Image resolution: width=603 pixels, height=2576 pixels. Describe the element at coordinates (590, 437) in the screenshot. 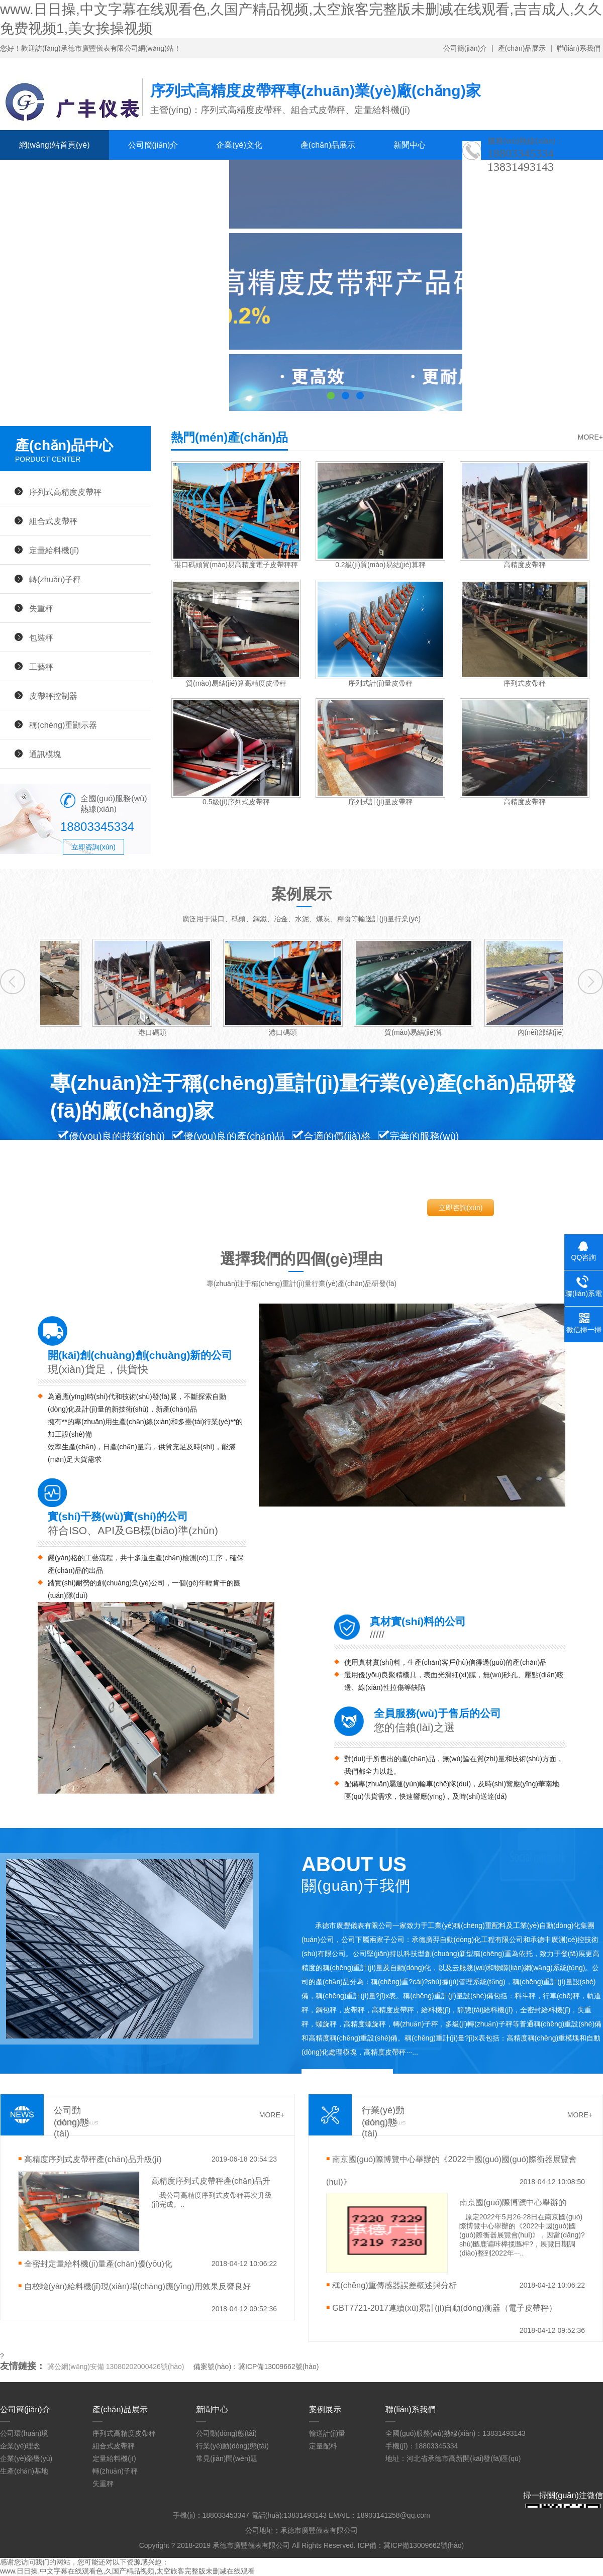

I see `MORE+` at that location.